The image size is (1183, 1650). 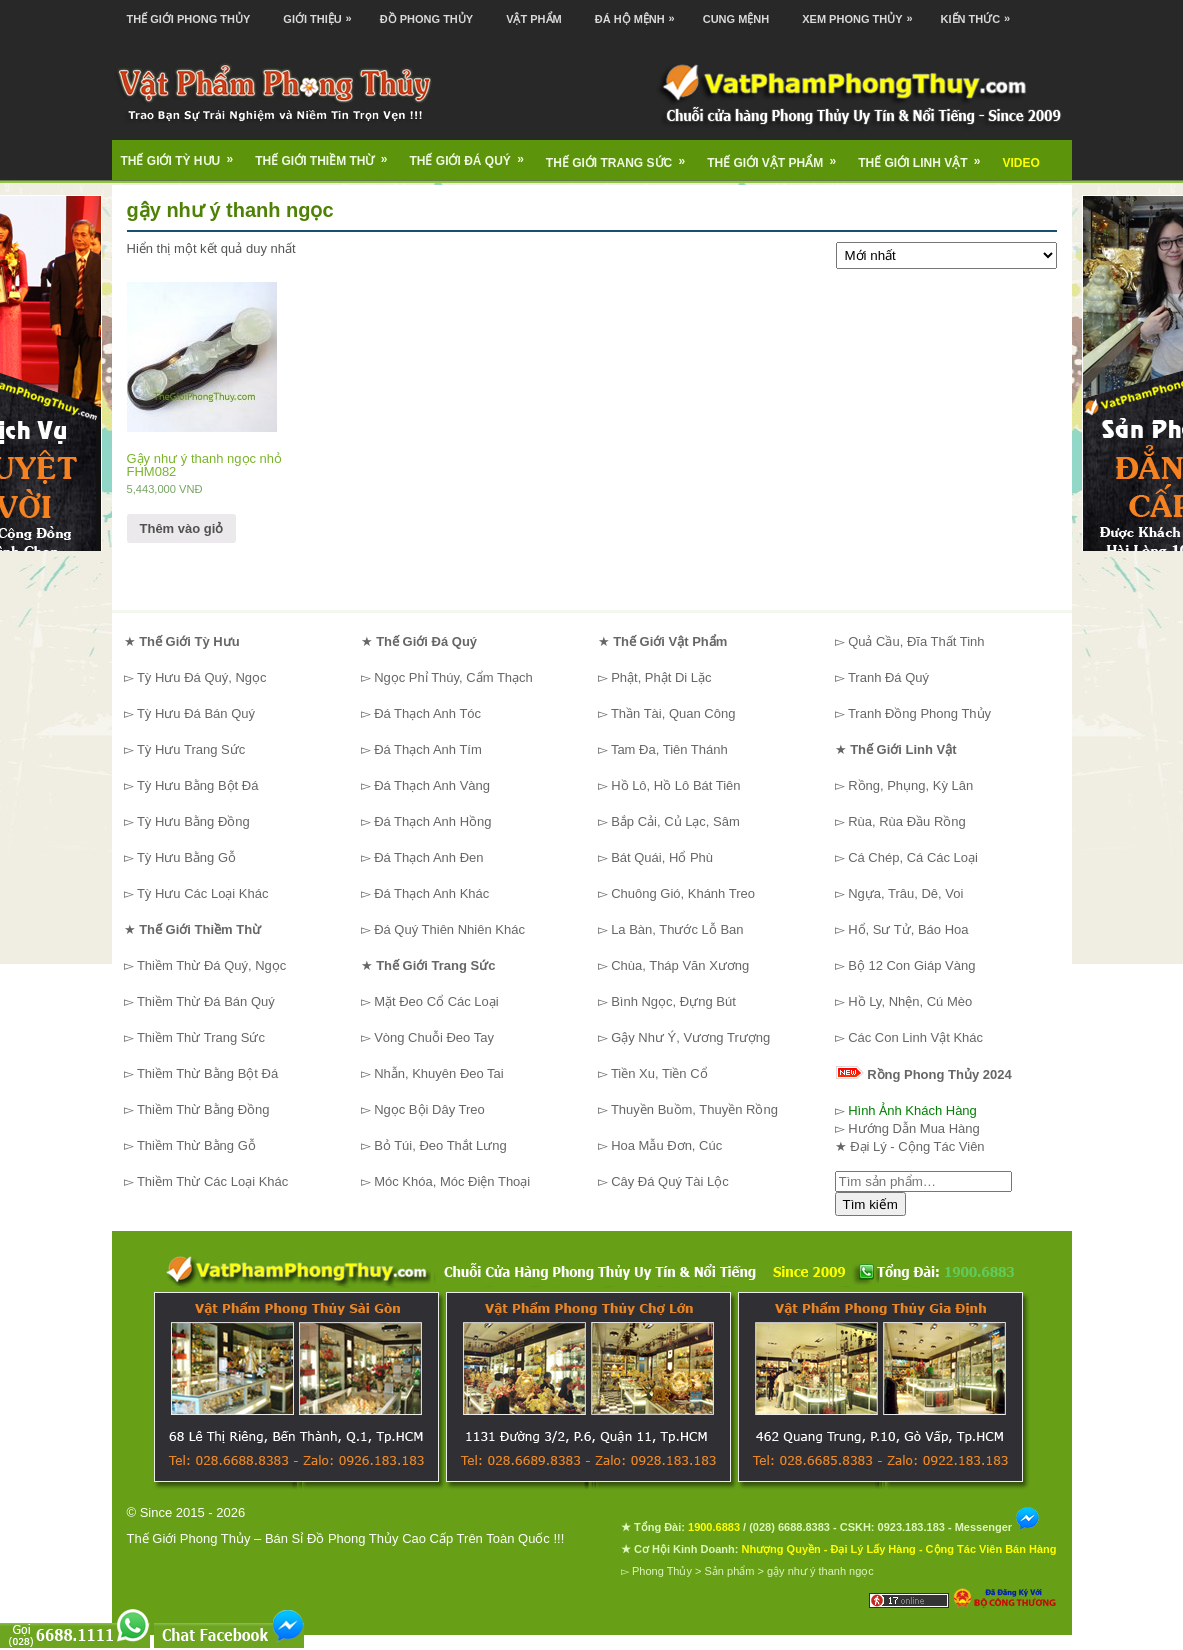 What do you see at coordinates (659, 1073) in the screenshot?
I see `Tiền Xu, Tiền Cổ` at bounding box center [659, 1073].